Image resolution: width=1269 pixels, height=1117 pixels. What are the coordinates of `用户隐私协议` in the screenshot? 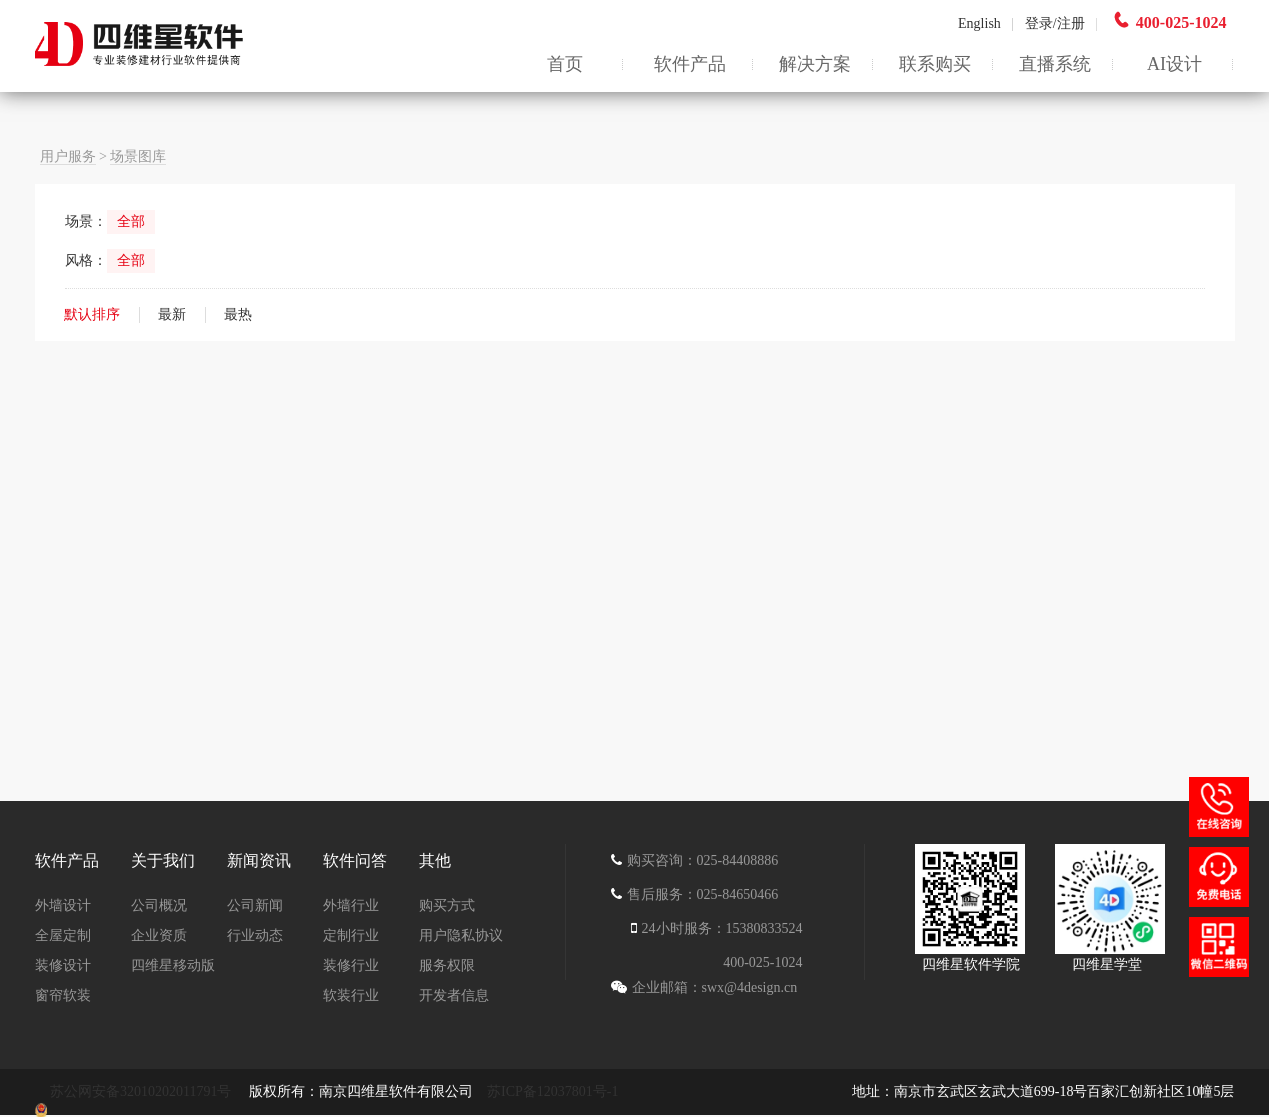 It's located at (461, 935).